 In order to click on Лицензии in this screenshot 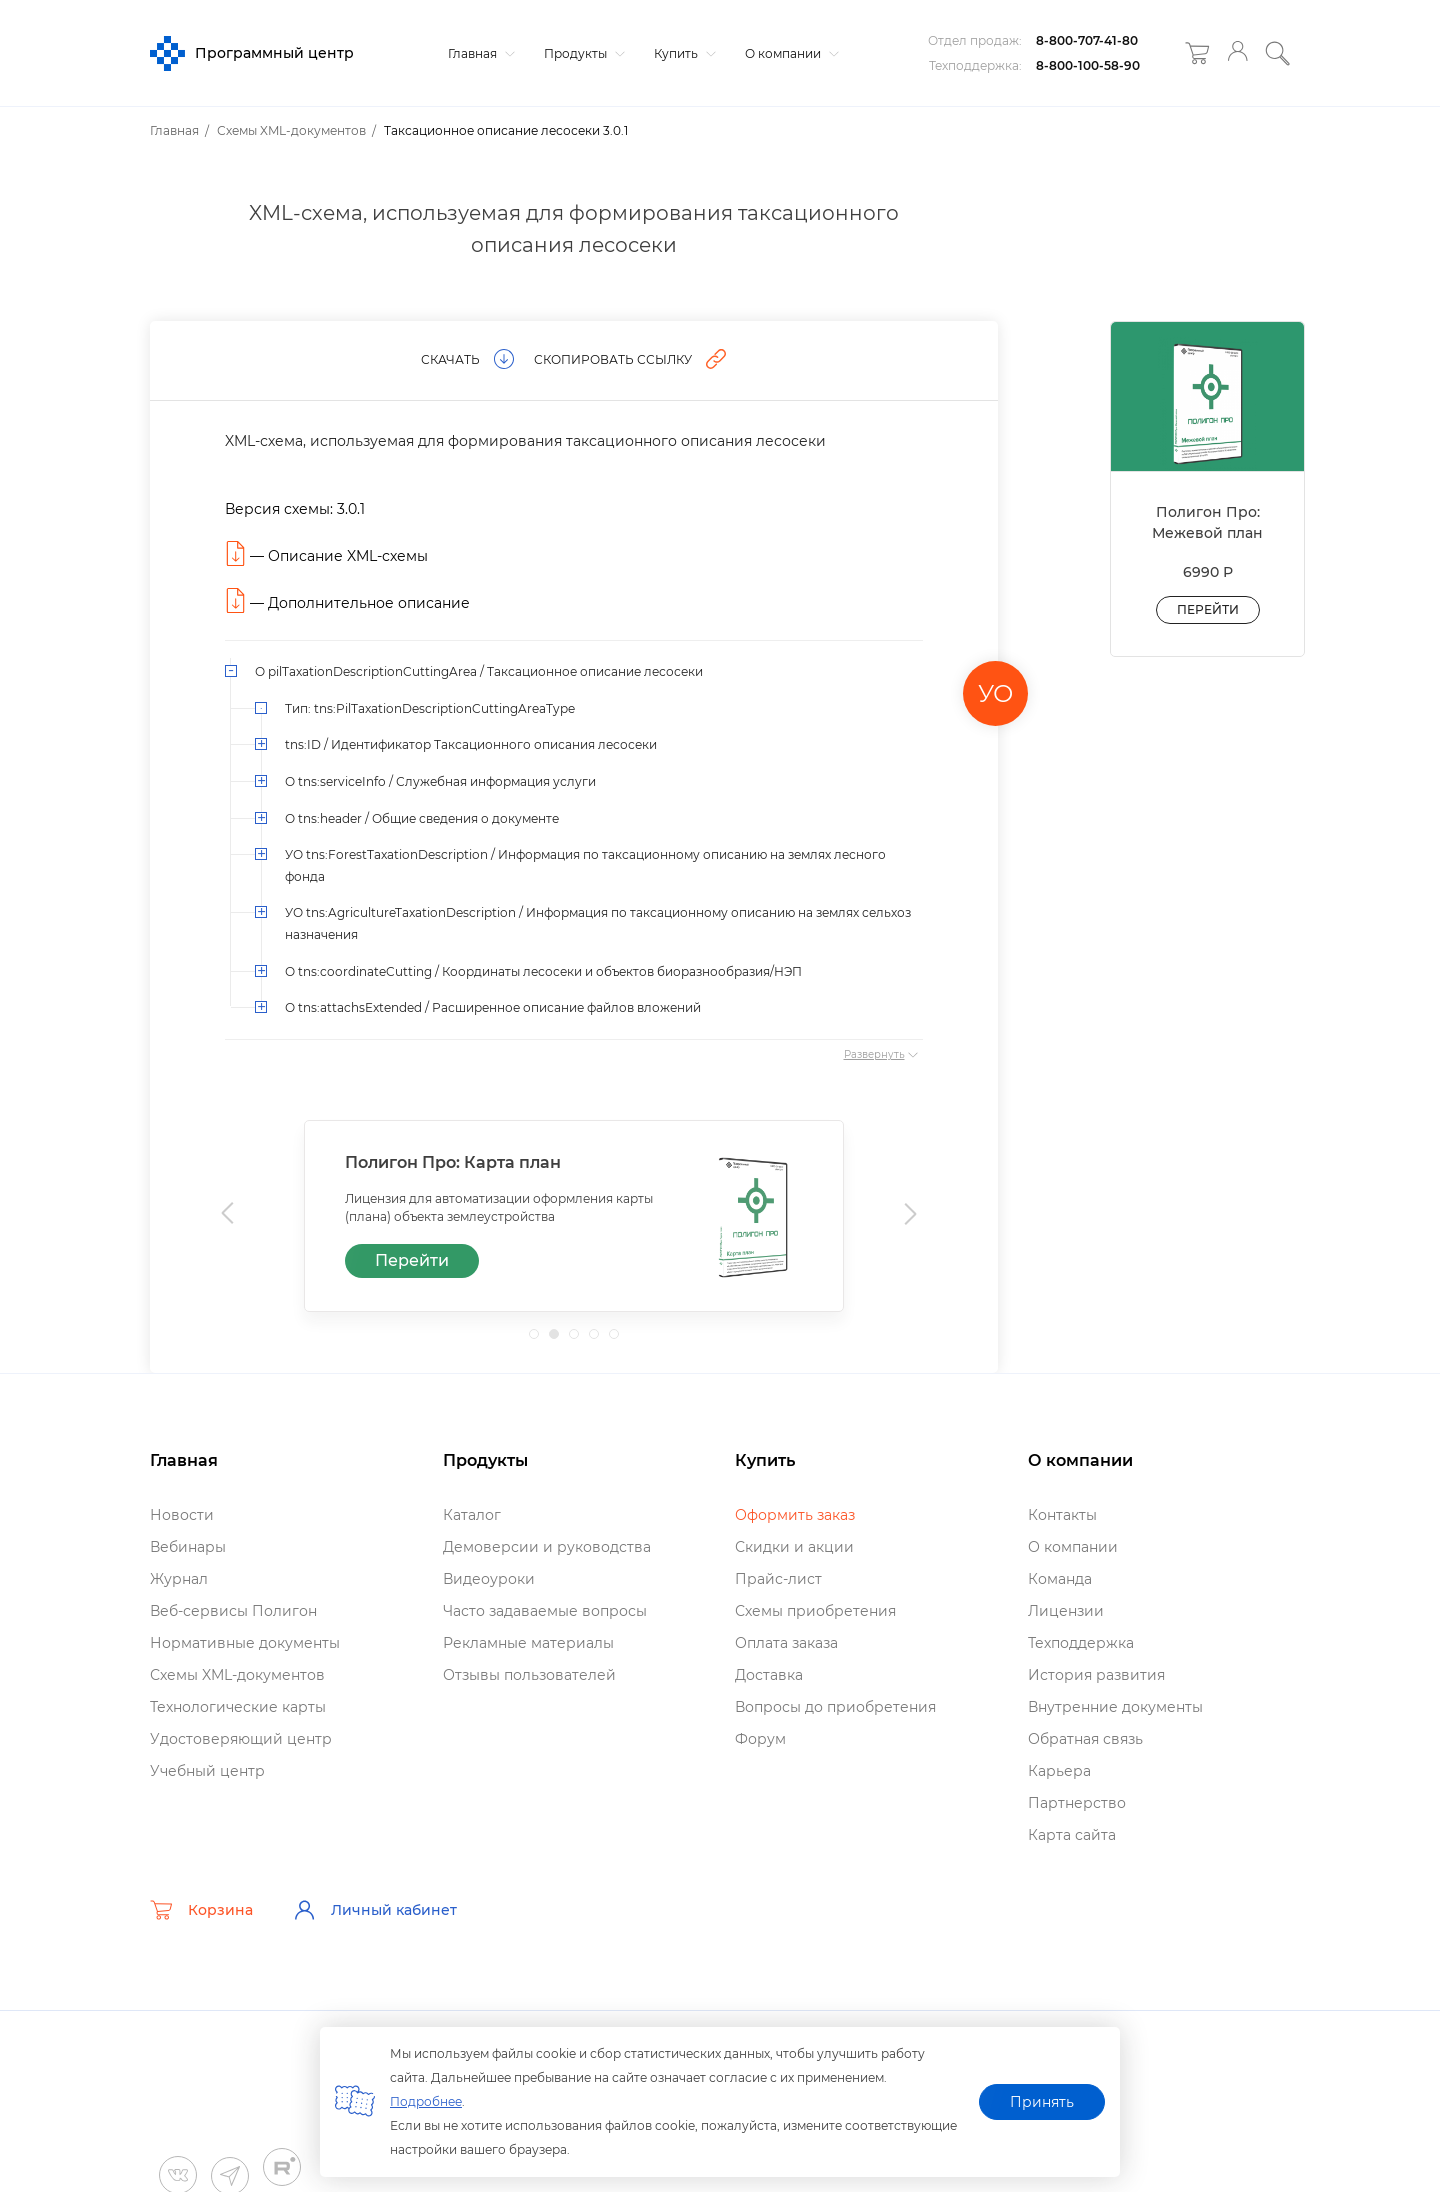, I will do `click(1066, 1611)`.